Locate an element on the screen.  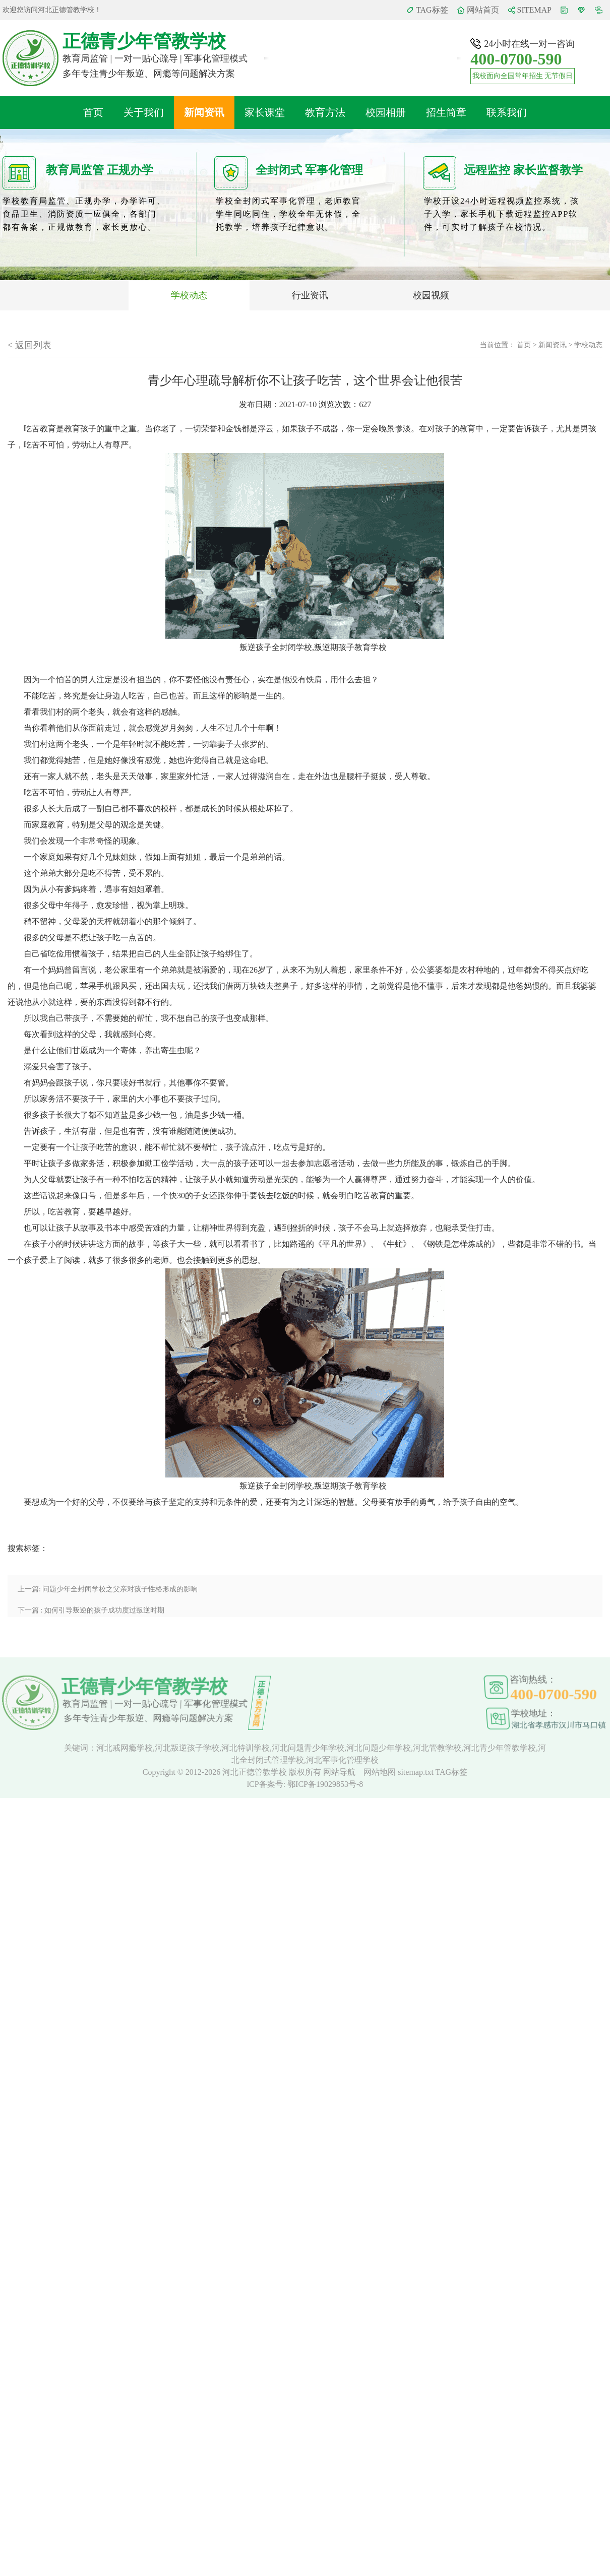
校园视频 is located at coordinates (431, 295).